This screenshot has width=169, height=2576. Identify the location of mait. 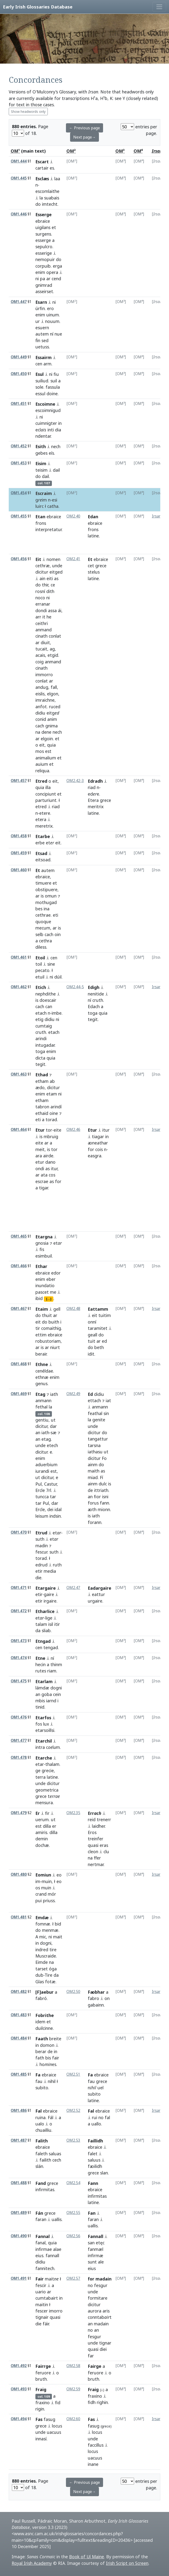
(57, 1937).